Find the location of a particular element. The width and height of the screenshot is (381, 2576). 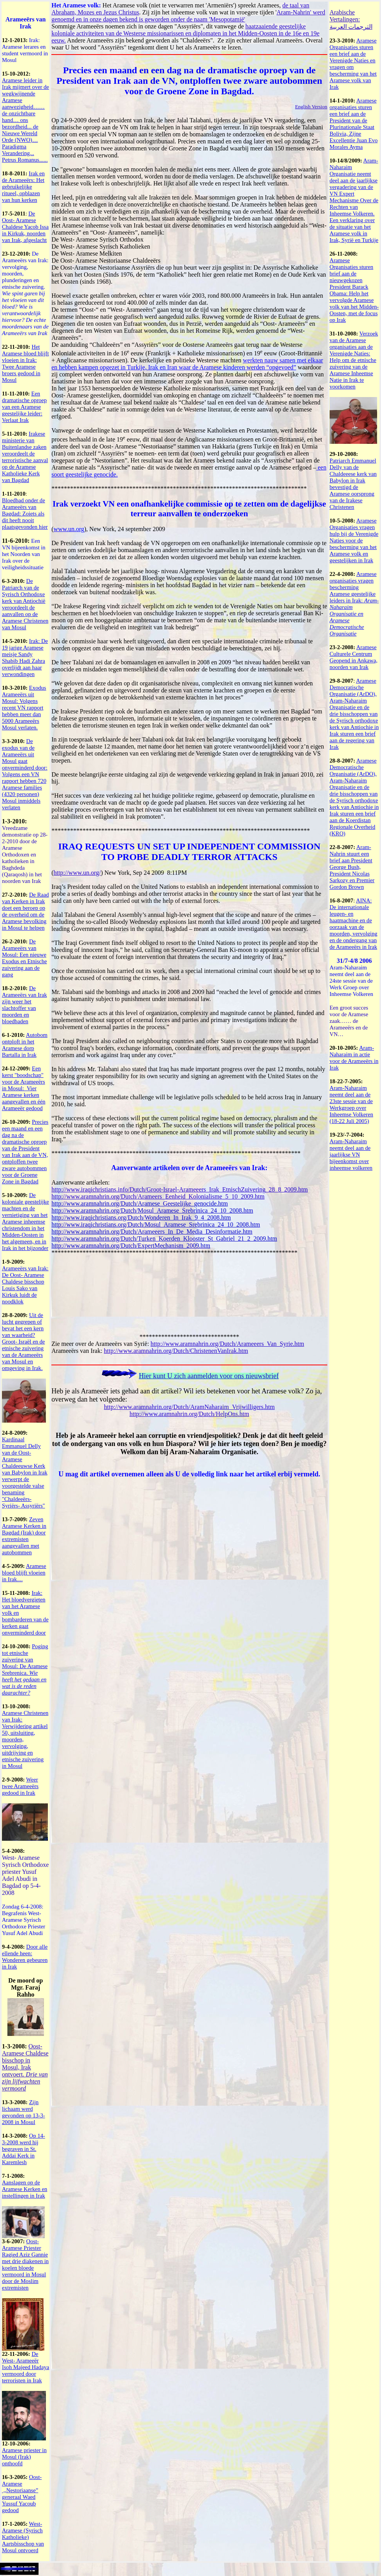

Een groot succes voor de Aramese zaak…… de Arameeërs en de VN… is located at coordinates (349, 1021).